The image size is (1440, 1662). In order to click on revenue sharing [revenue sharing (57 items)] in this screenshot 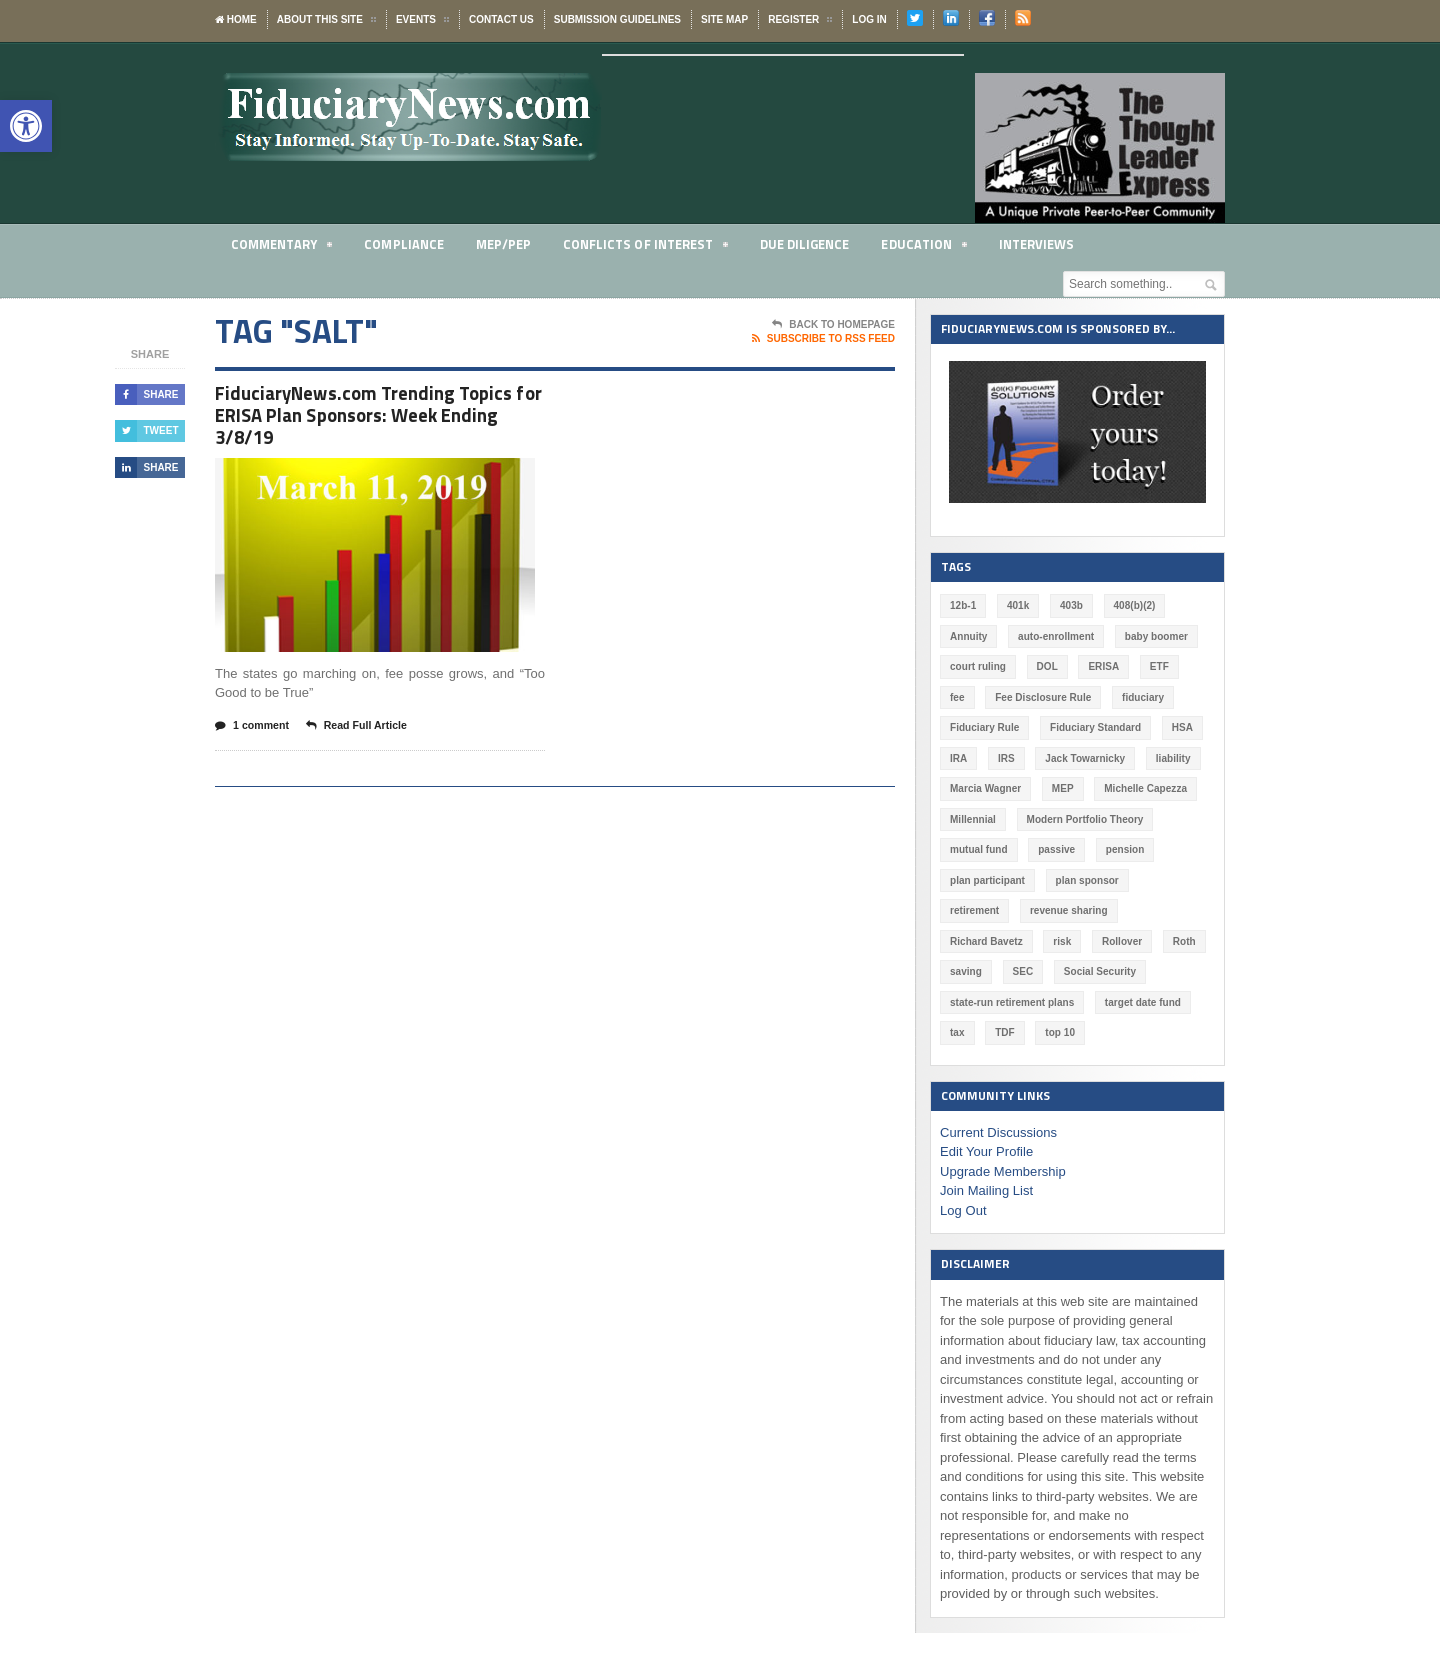, I will do `click(988, 910)`.